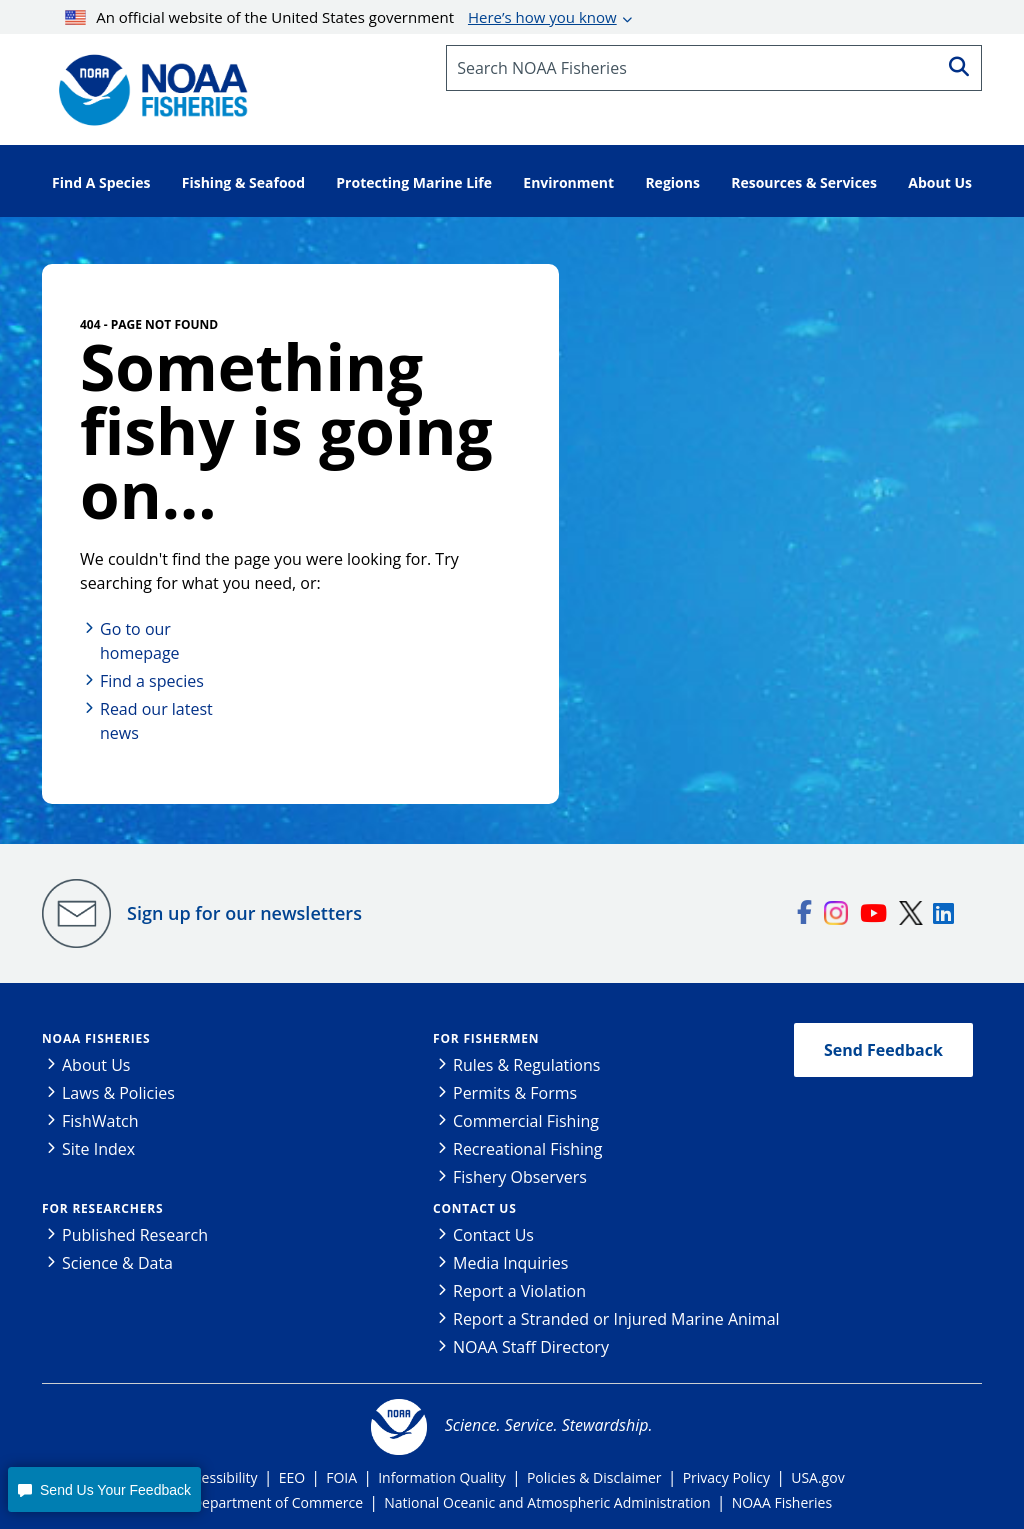  I want to click on Report a Violation, so click(519, 1291).